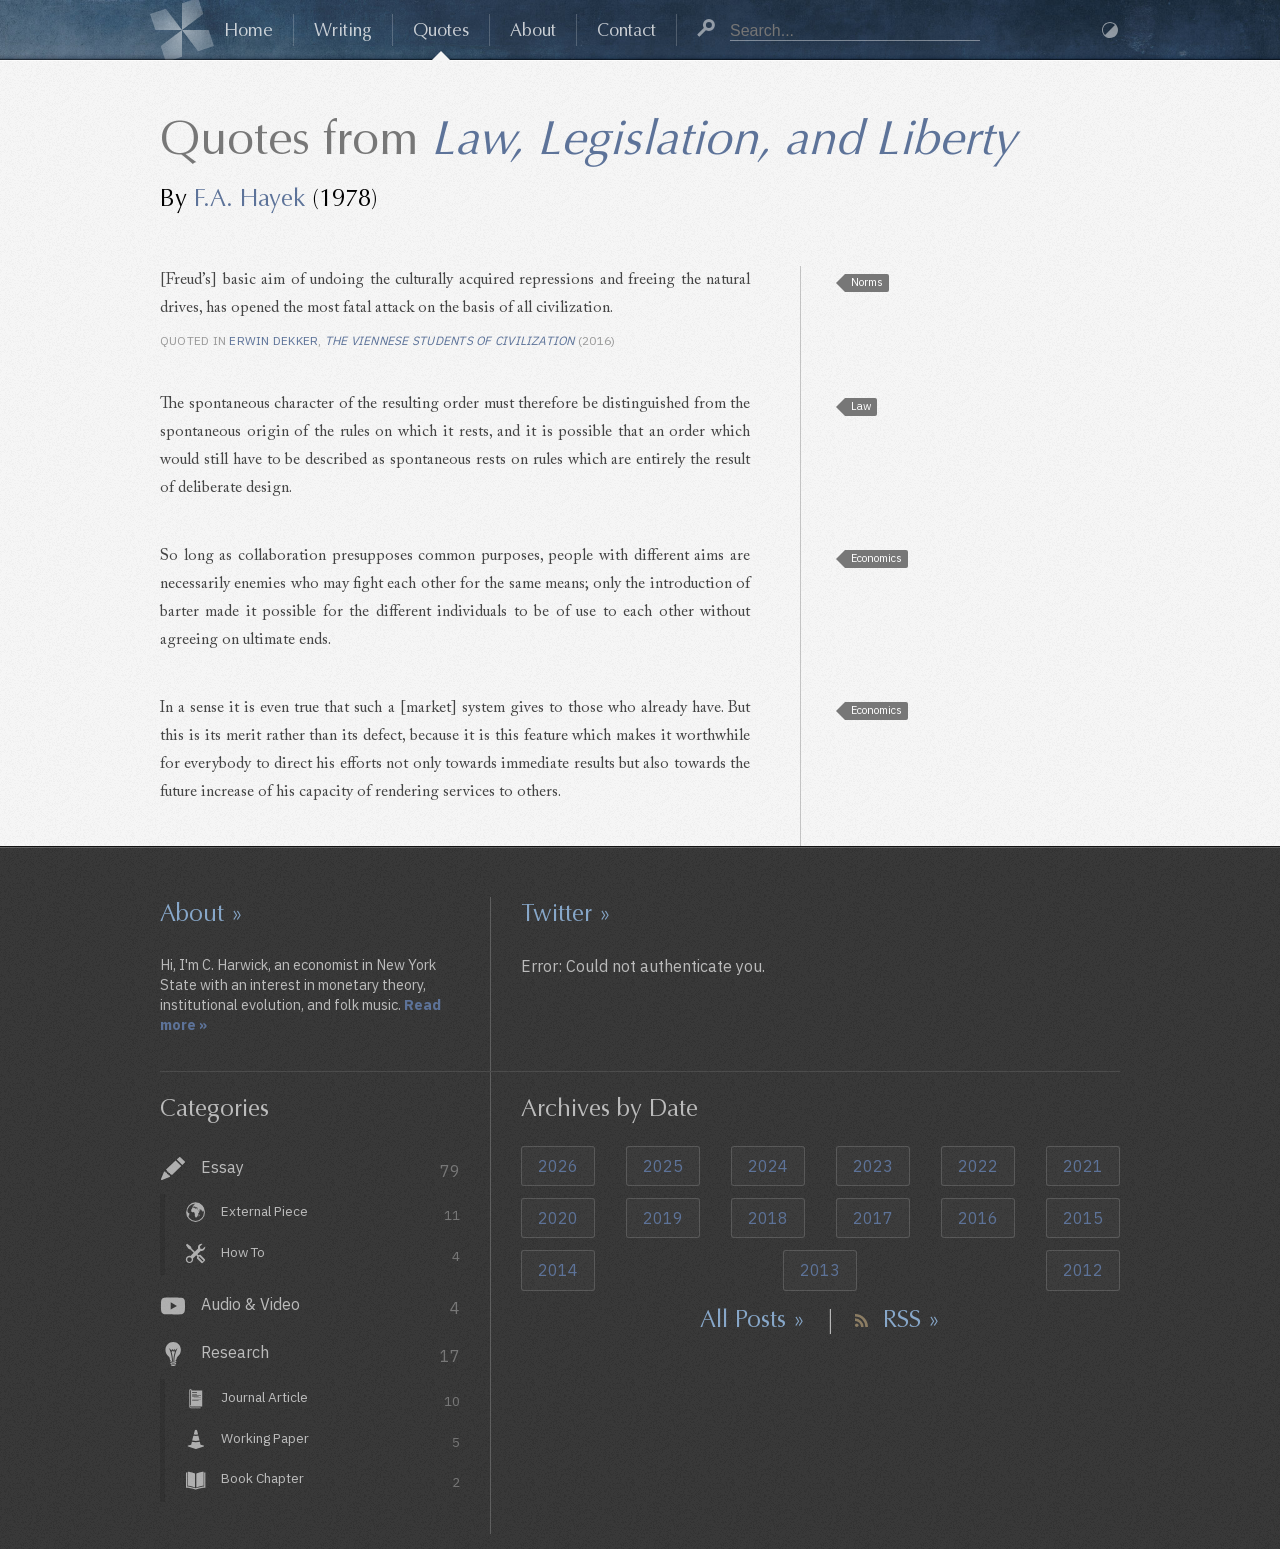 This screenshot has width=1280, height=1549. Describe the element at coordinates (820, 1270) in the screenshot. I see `2013` at that location.